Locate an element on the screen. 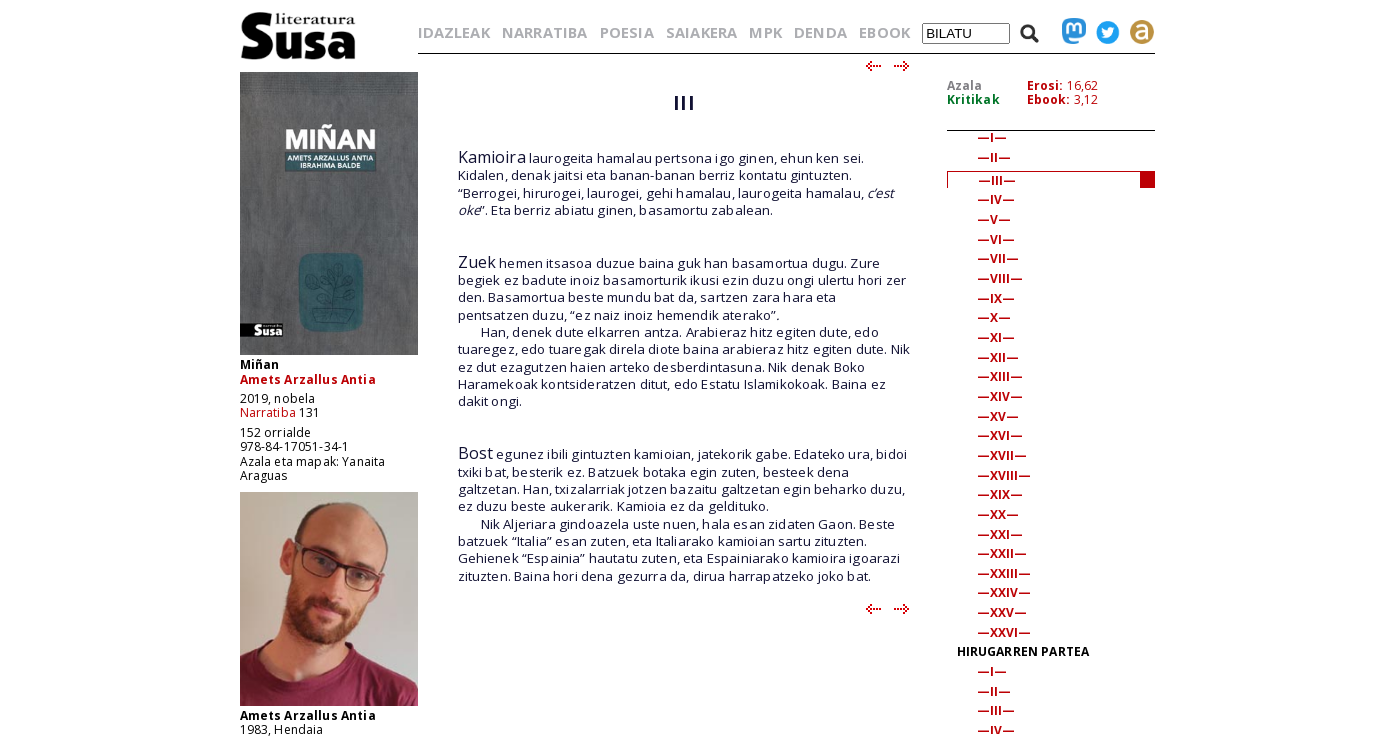 This screenshot has width=1394, height=748. —XVI— is located at coordinates (1000, 435).